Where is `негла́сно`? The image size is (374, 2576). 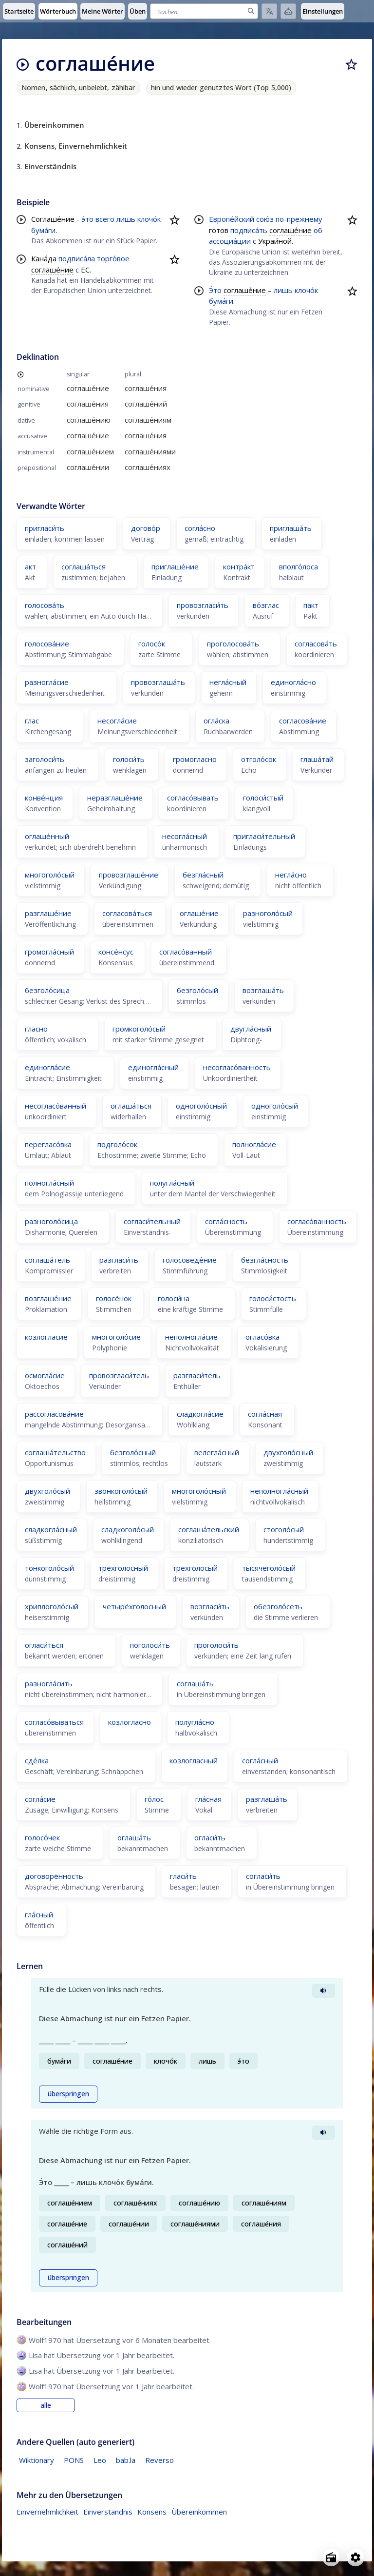 негла́сно is located at coordinates (291, 874).